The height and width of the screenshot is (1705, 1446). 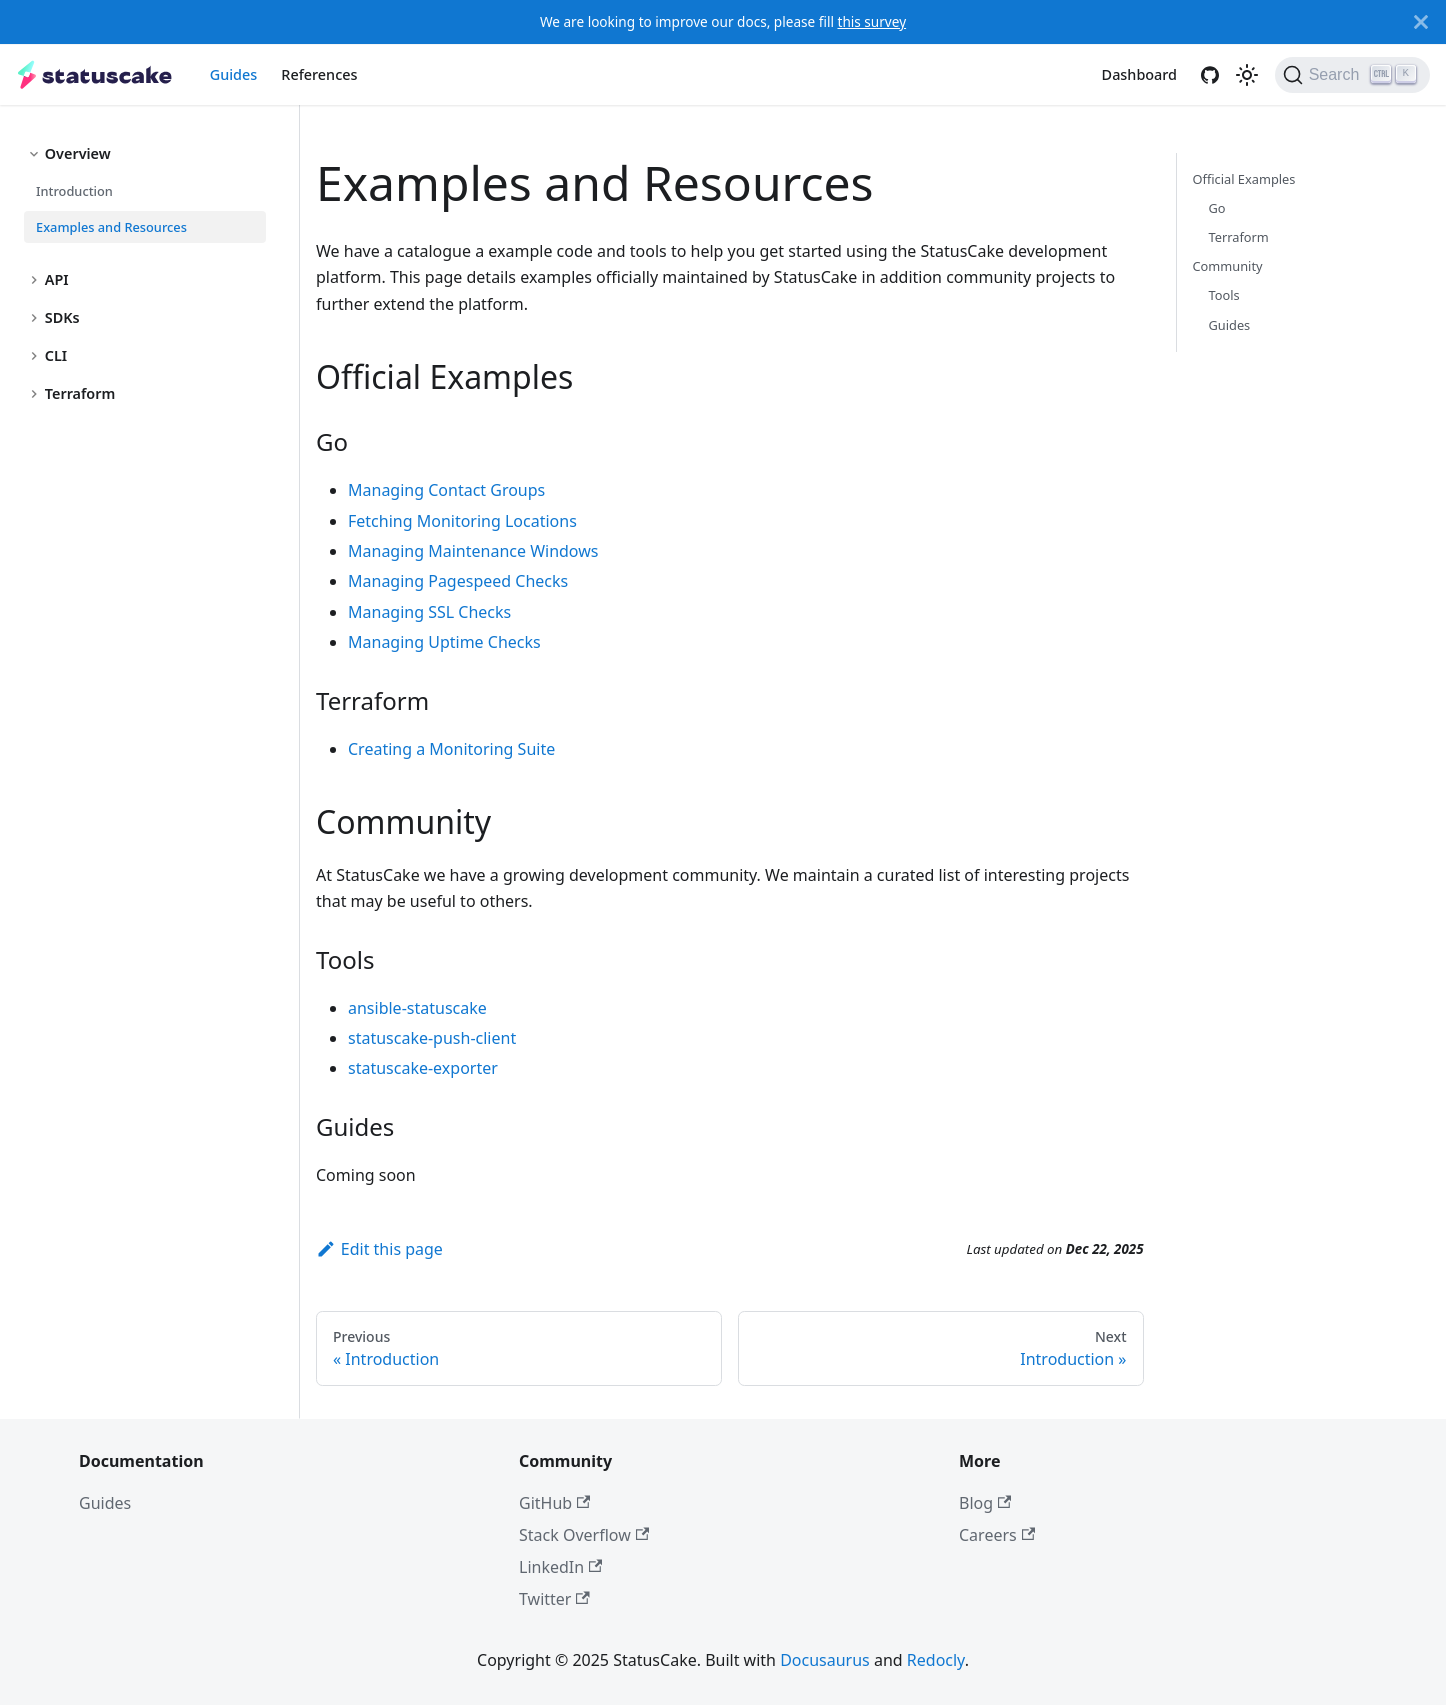 What do you see at coordinates (473, 551) in the screenshot?
I see `Managing Maintenance Windows` at bounding box center [473, 551].